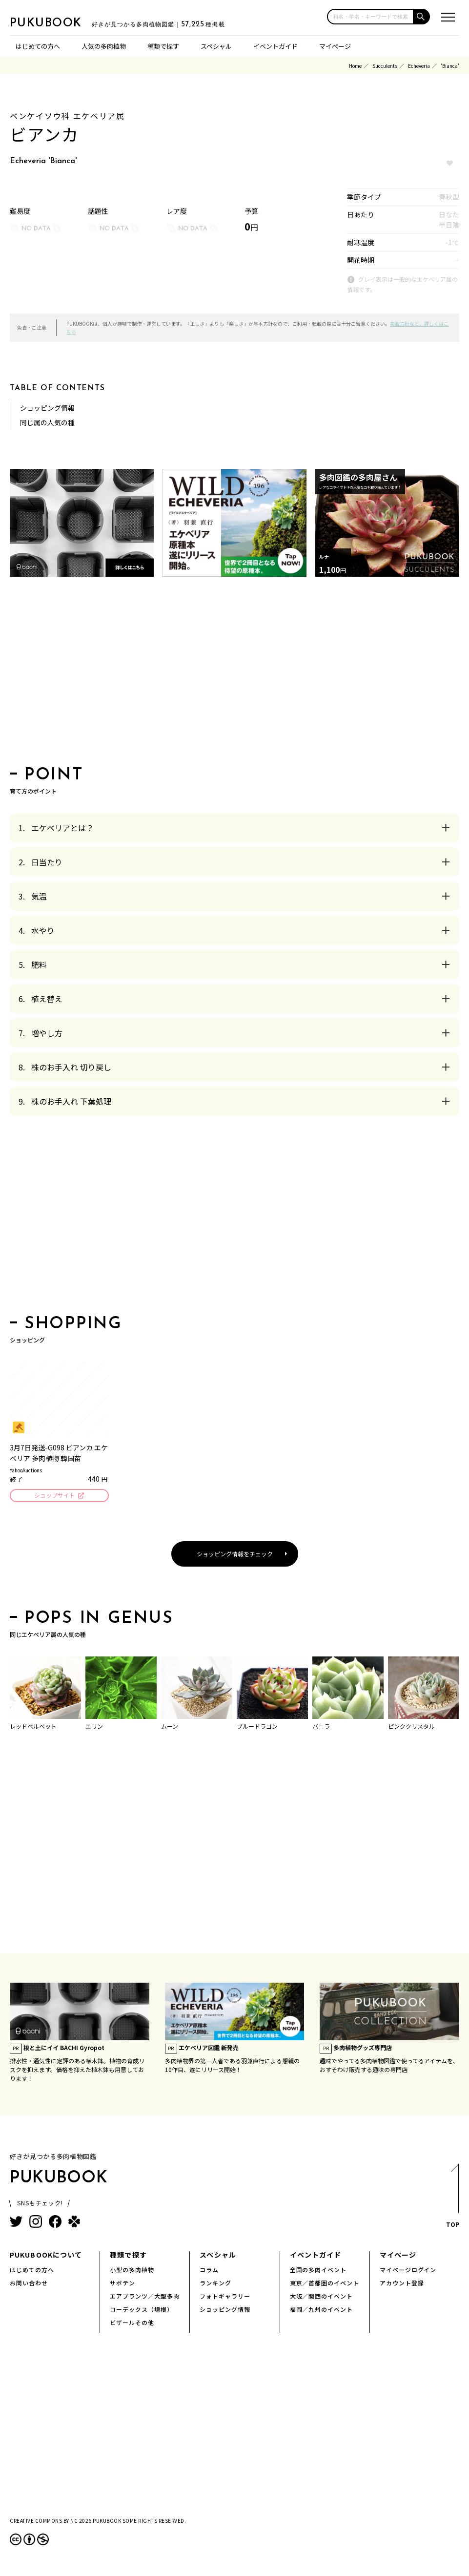  What do you see at coordinates (132, 2324) in the screenshot?
I see `ビザールその他` at bounding box center [132, 2324].